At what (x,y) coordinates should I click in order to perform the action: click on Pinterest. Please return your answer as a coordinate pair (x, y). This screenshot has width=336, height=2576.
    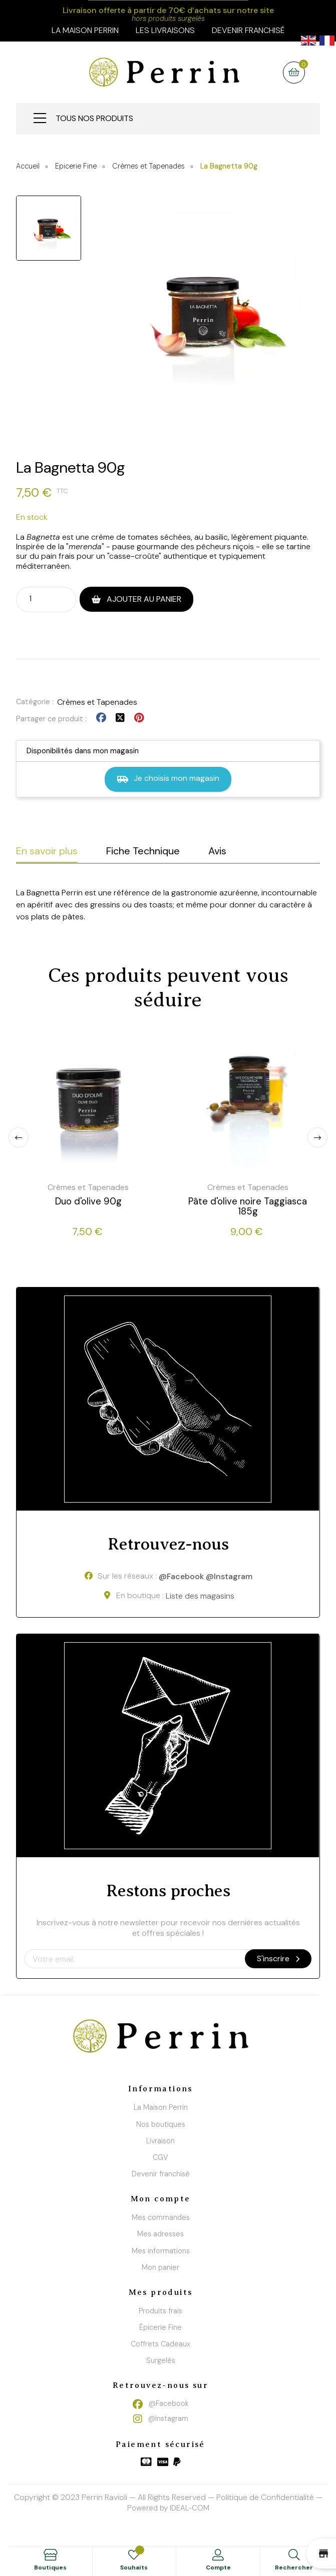
    Looking at the image, I should click on (139, 718).